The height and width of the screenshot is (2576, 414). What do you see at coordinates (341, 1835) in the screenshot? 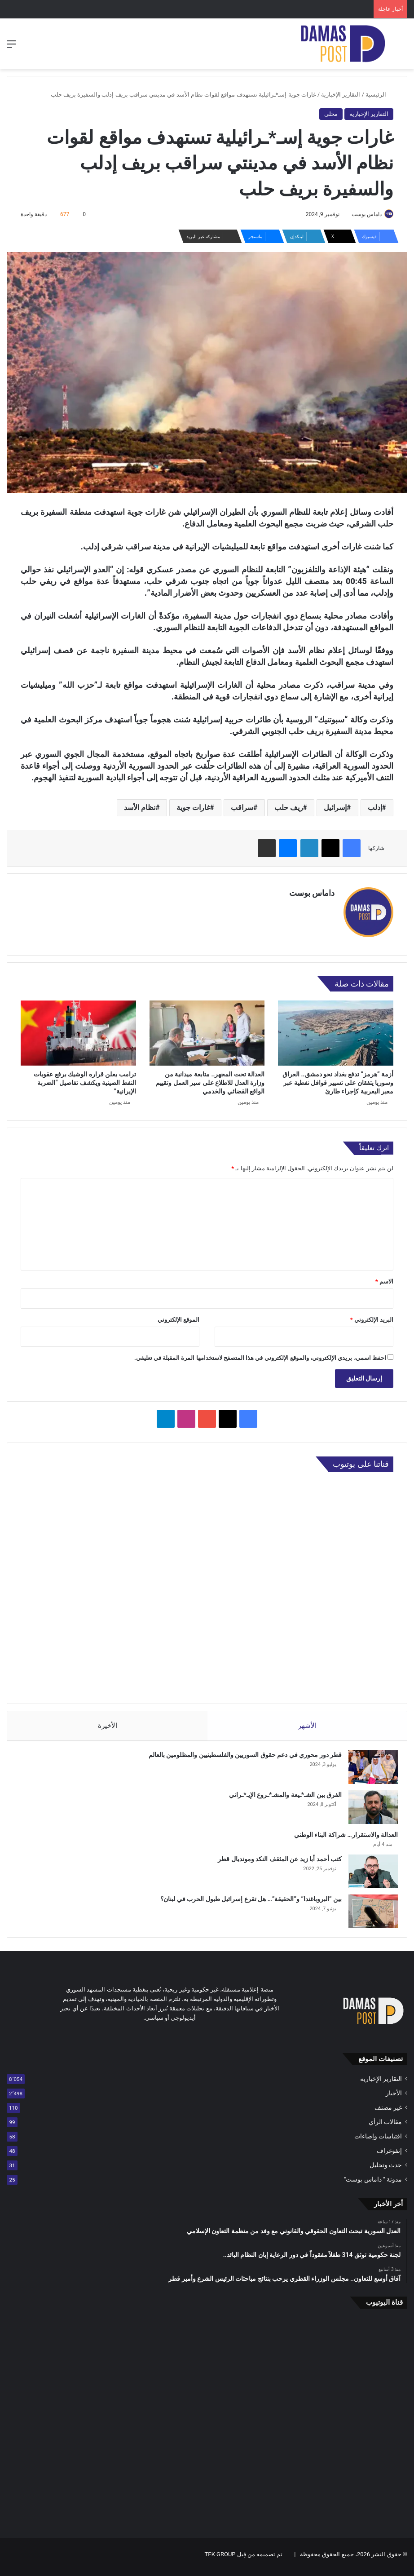
I see `العدالة والاستقرار… شراكة البناء الوطني` at bounding box center [341, 1835].